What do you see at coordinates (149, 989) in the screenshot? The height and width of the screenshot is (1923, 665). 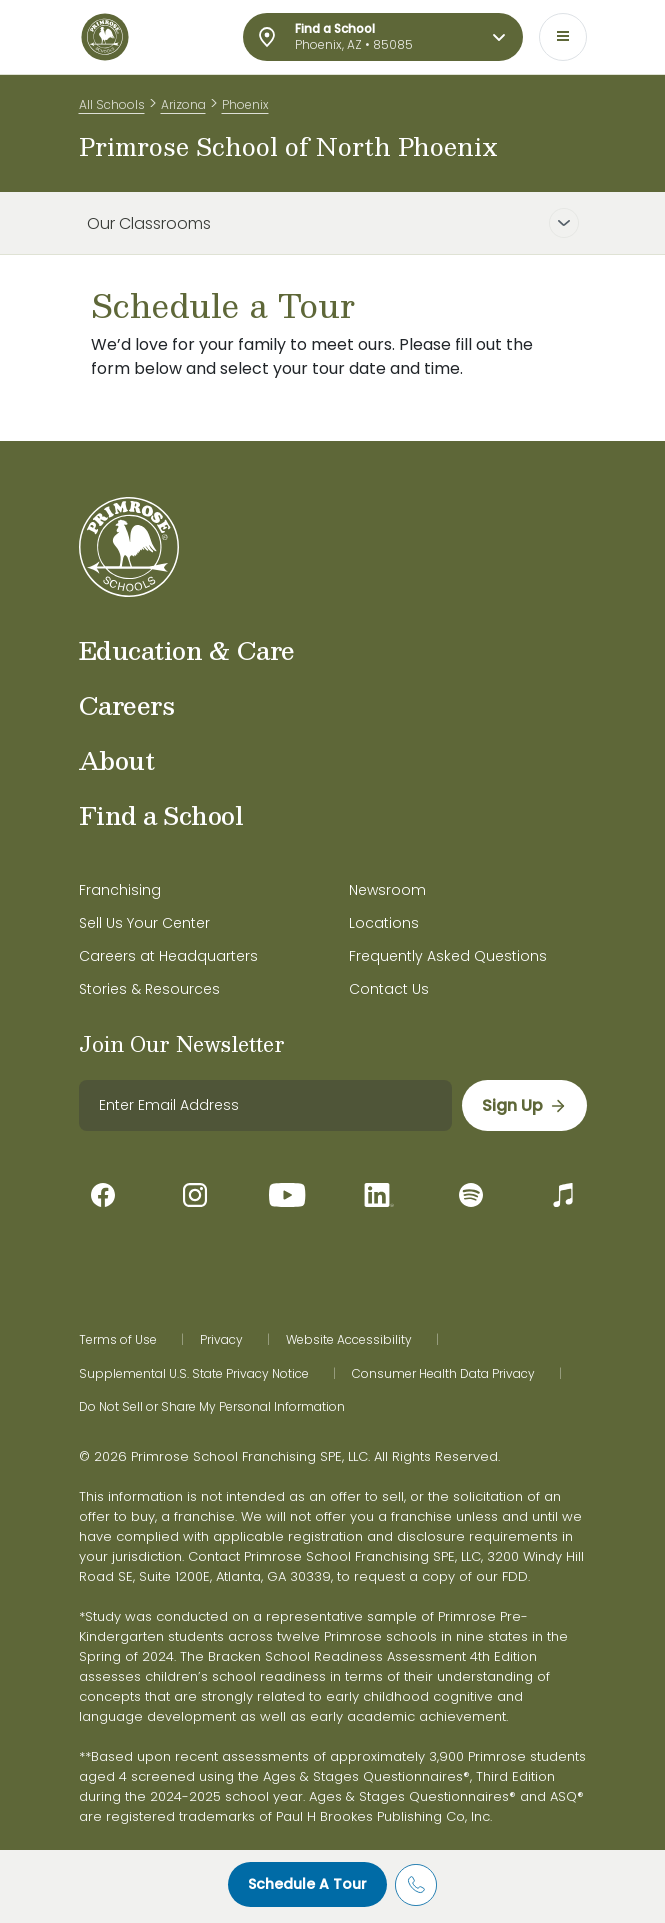 I see `Stories & Resources` at bounding box center [149, 989].